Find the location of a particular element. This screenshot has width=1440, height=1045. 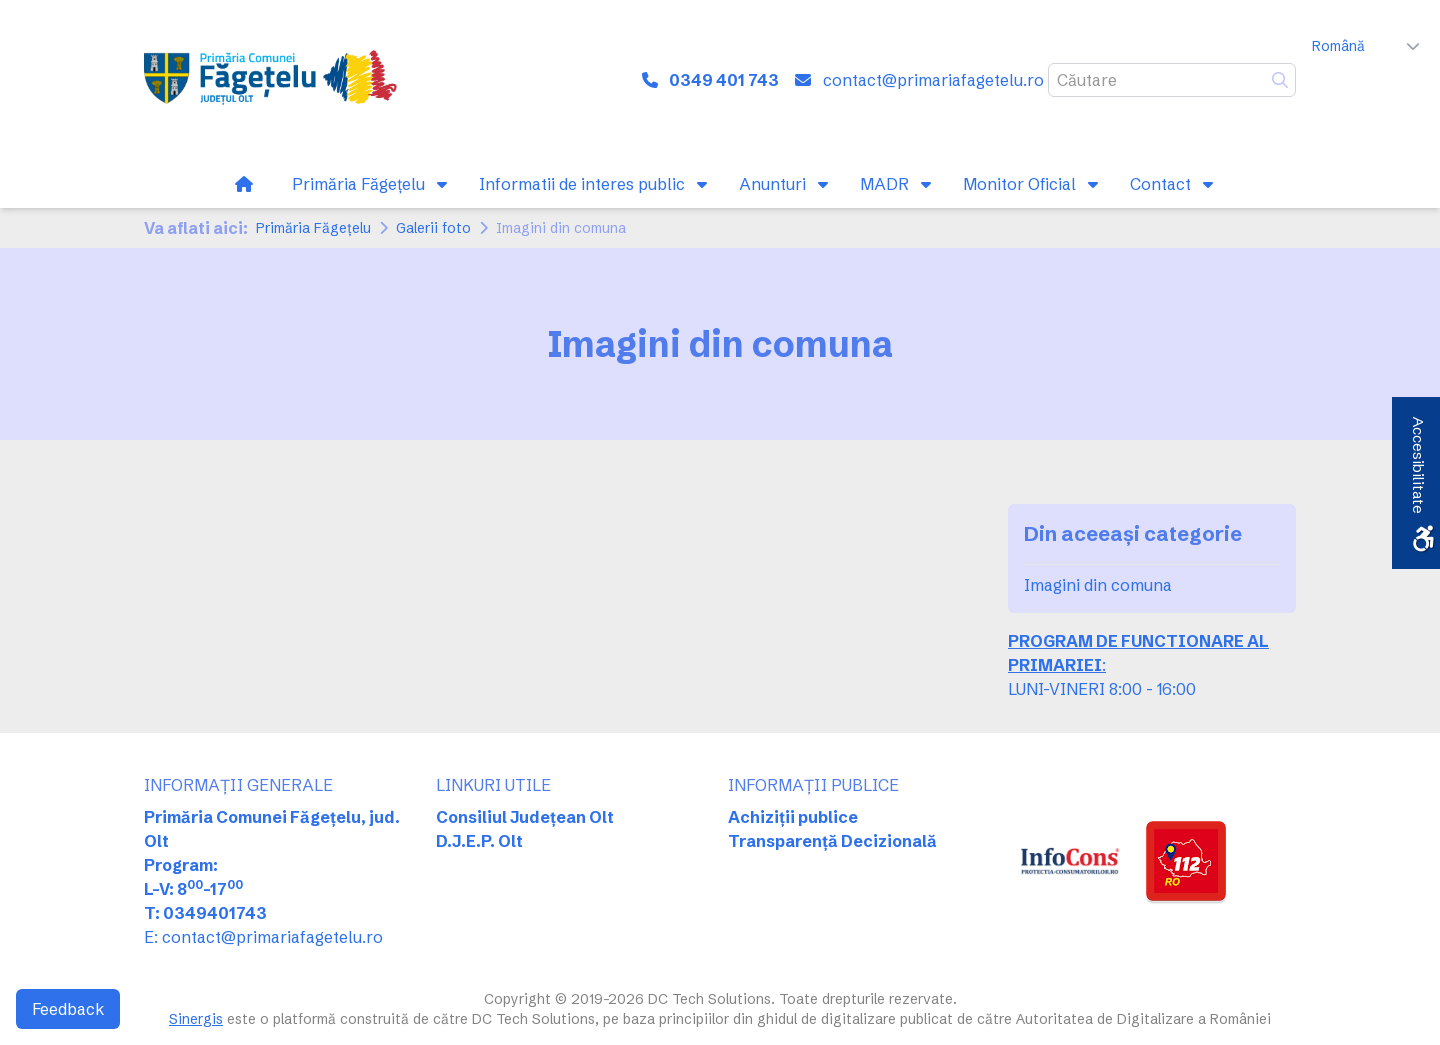

Primăria Făgeţelu [link] is located at coordinates (313, 228).